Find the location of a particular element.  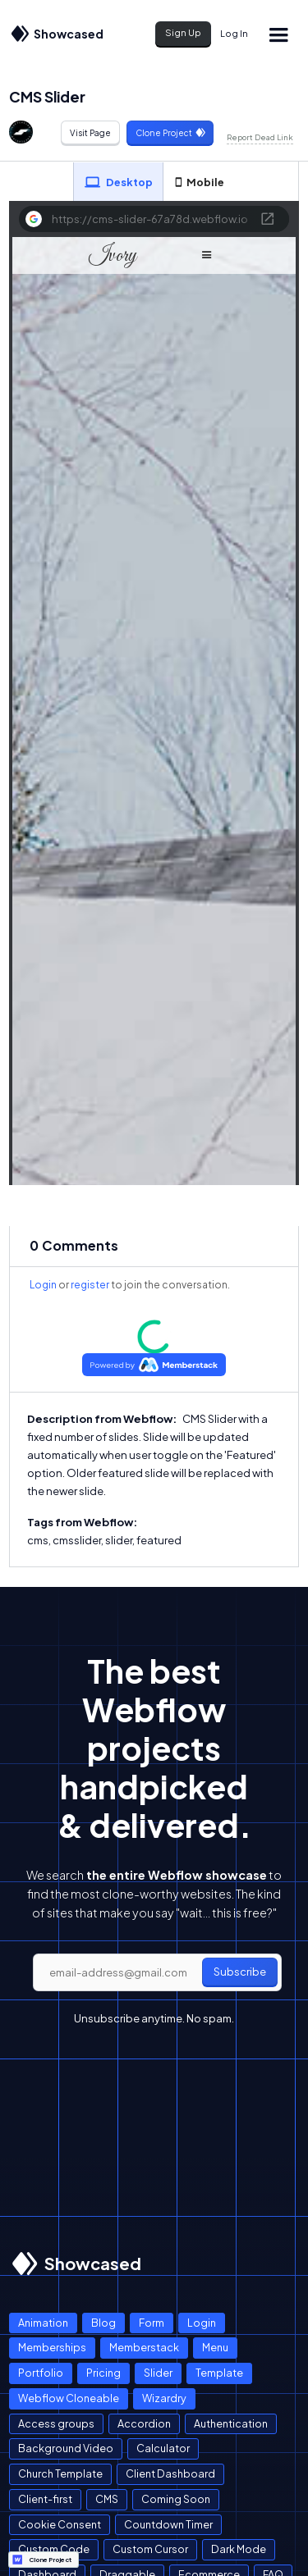

Log In is located at coordinates (234, 33).